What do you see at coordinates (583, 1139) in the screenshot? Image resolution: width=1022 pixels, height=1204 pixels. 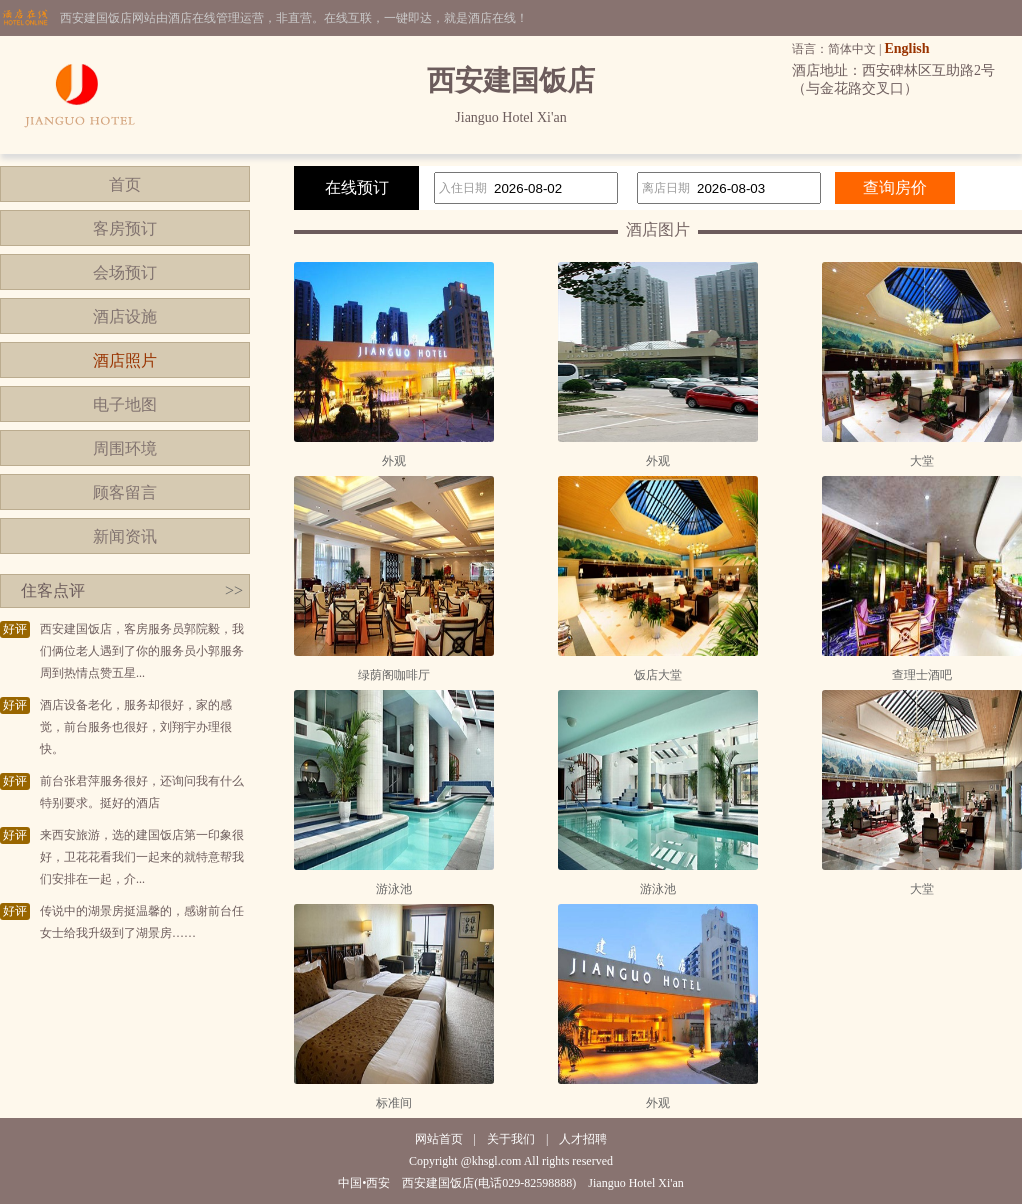 I see `人才招聘` at bounding box center [583, 1139].